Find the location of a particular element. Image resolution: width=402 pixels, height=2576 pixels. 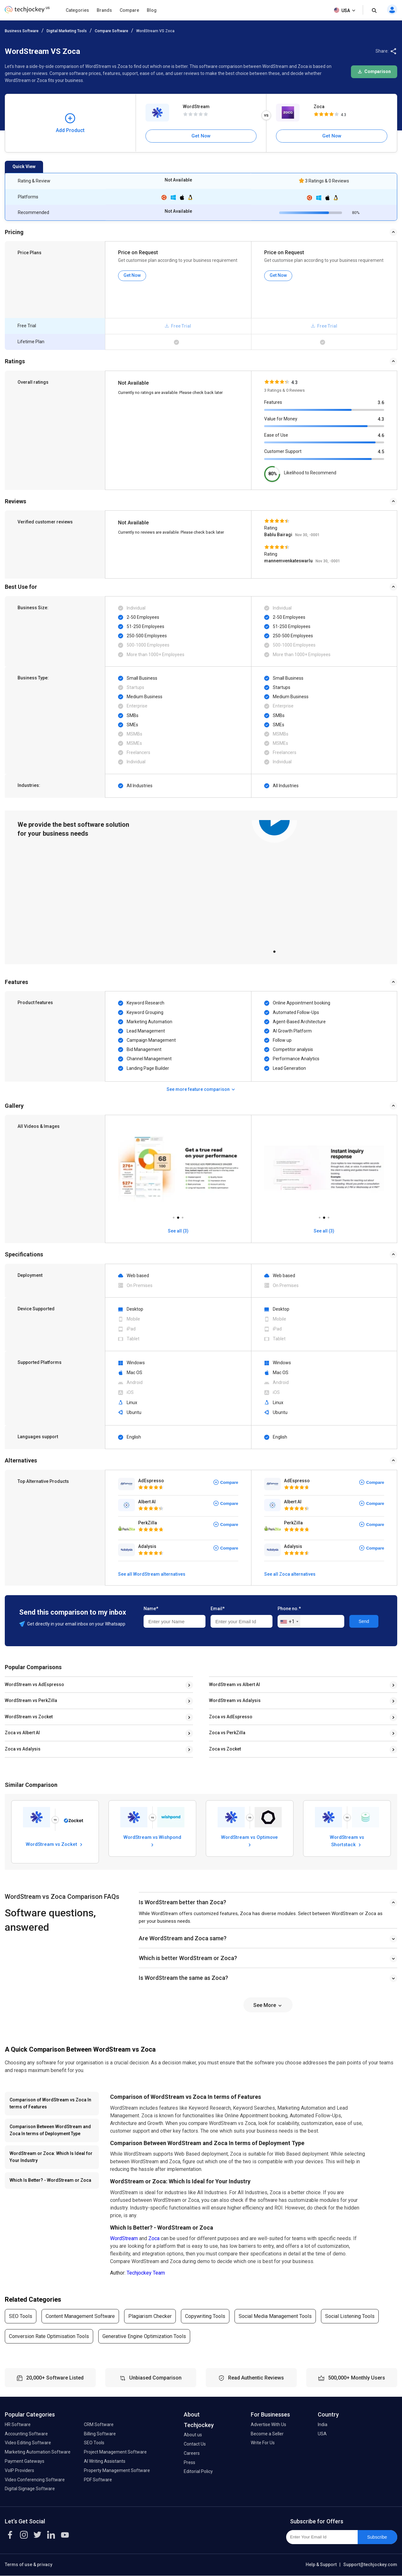

Copywriting Tools is located at coordinates (205, 2316).